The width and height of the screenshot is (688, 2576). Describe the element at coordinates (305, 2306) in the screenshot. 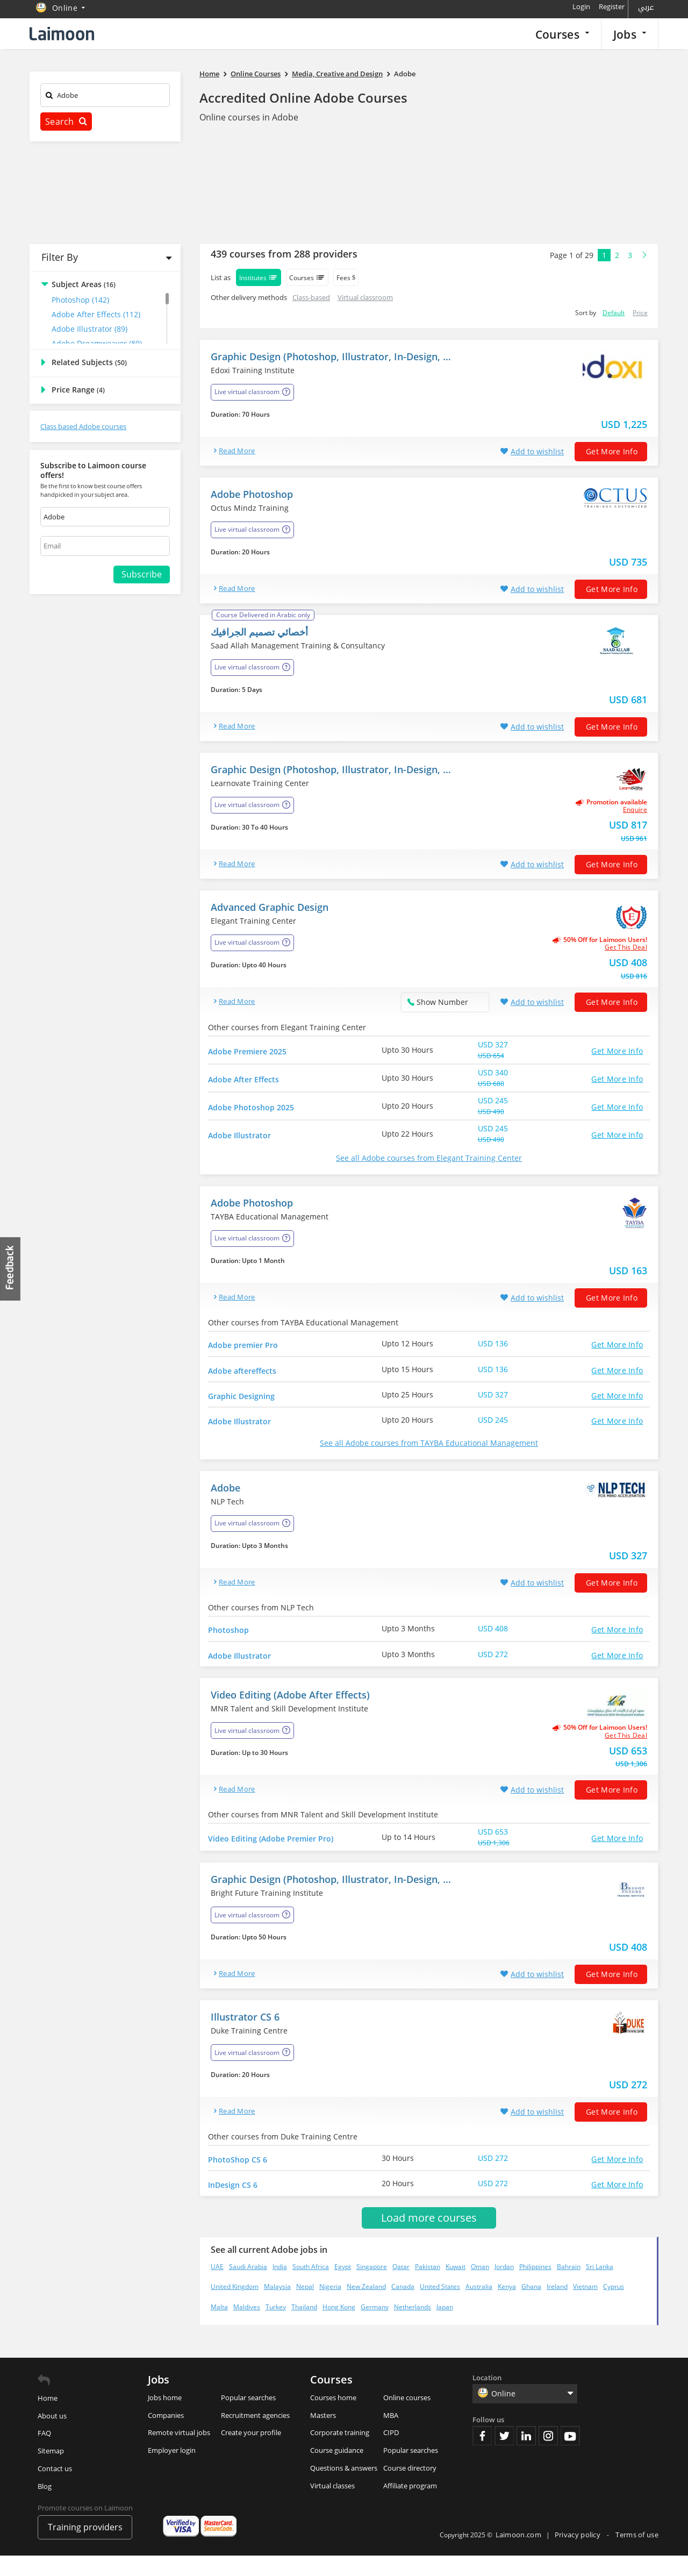

I see `Nepal` at that location.